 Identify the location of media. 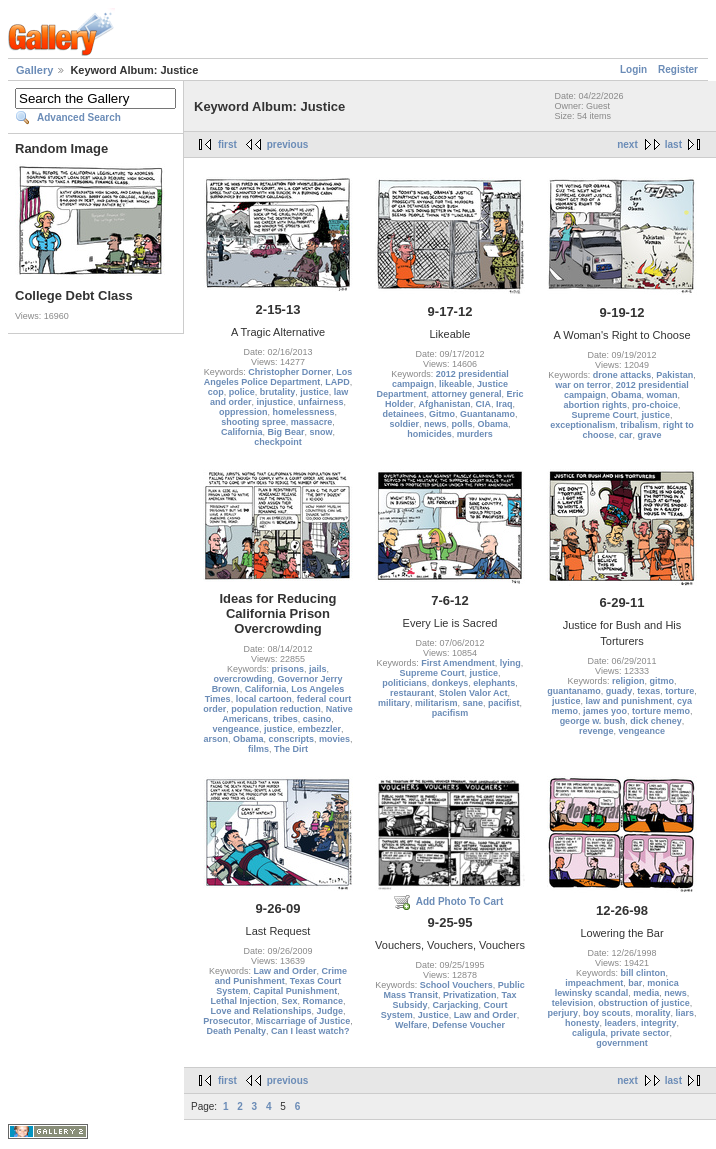
(646, 993).